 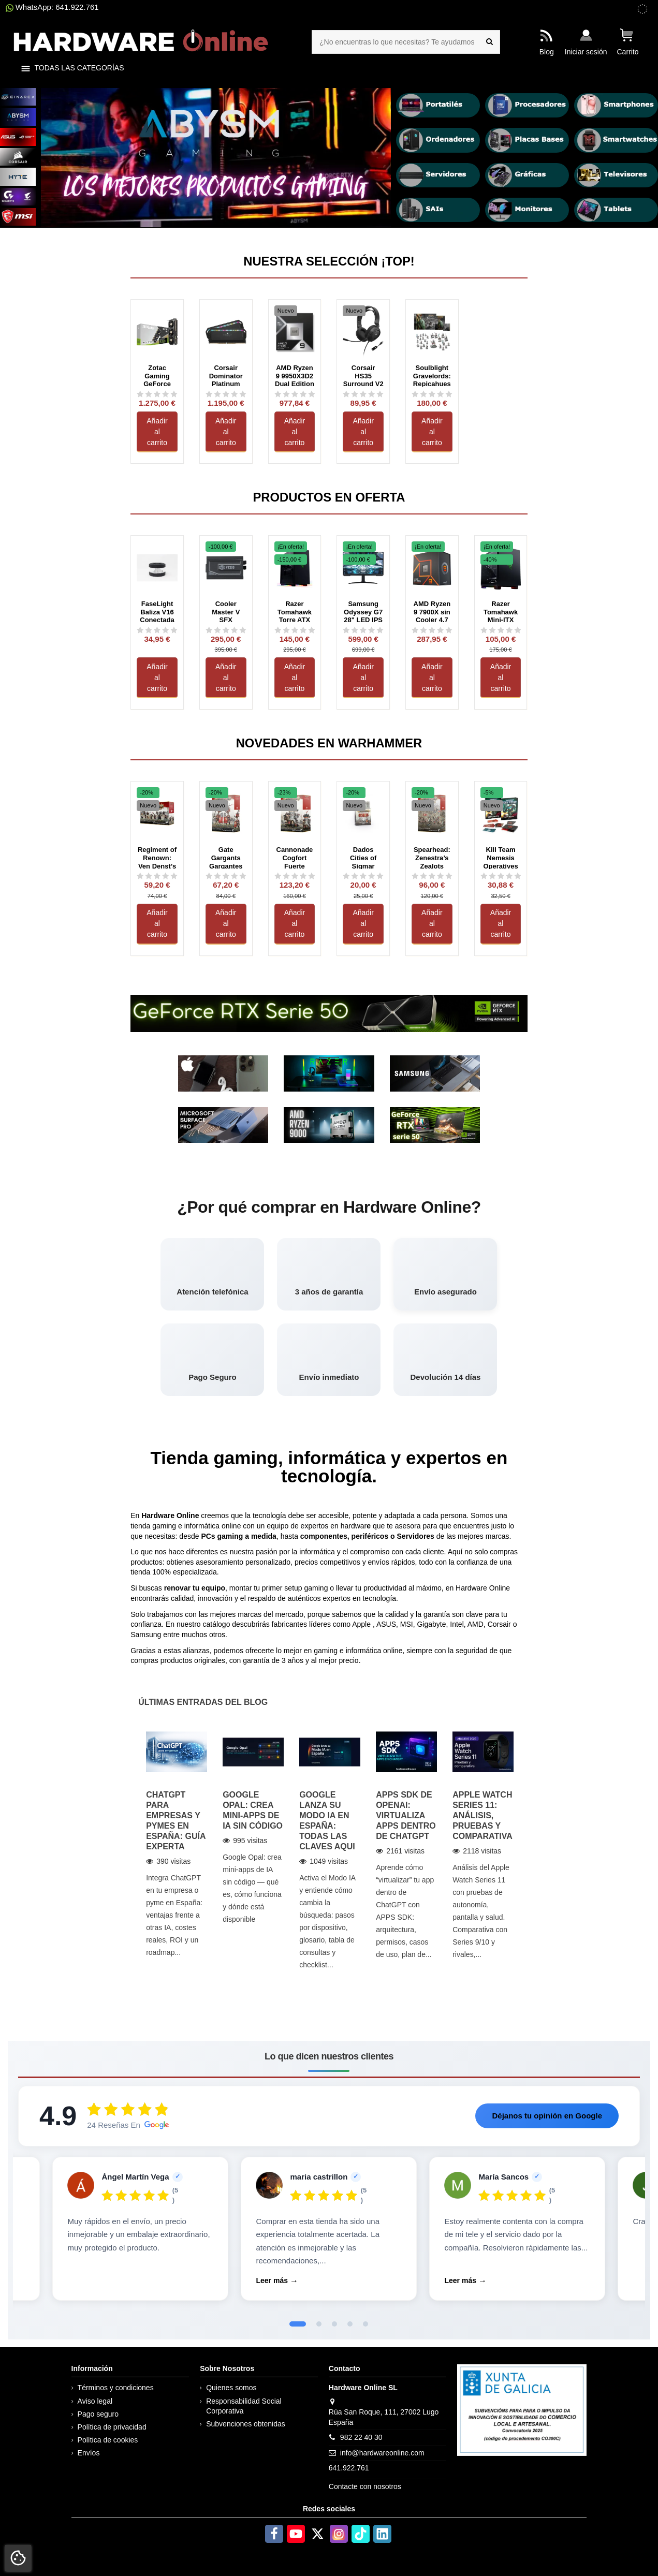 What do you see at coordinates (157, 611) in the screenshot?
I see `FaseLight Baliza V16 Conectada Visibilidad 360° y DGT 3.0` at bounding box center [157, 611].